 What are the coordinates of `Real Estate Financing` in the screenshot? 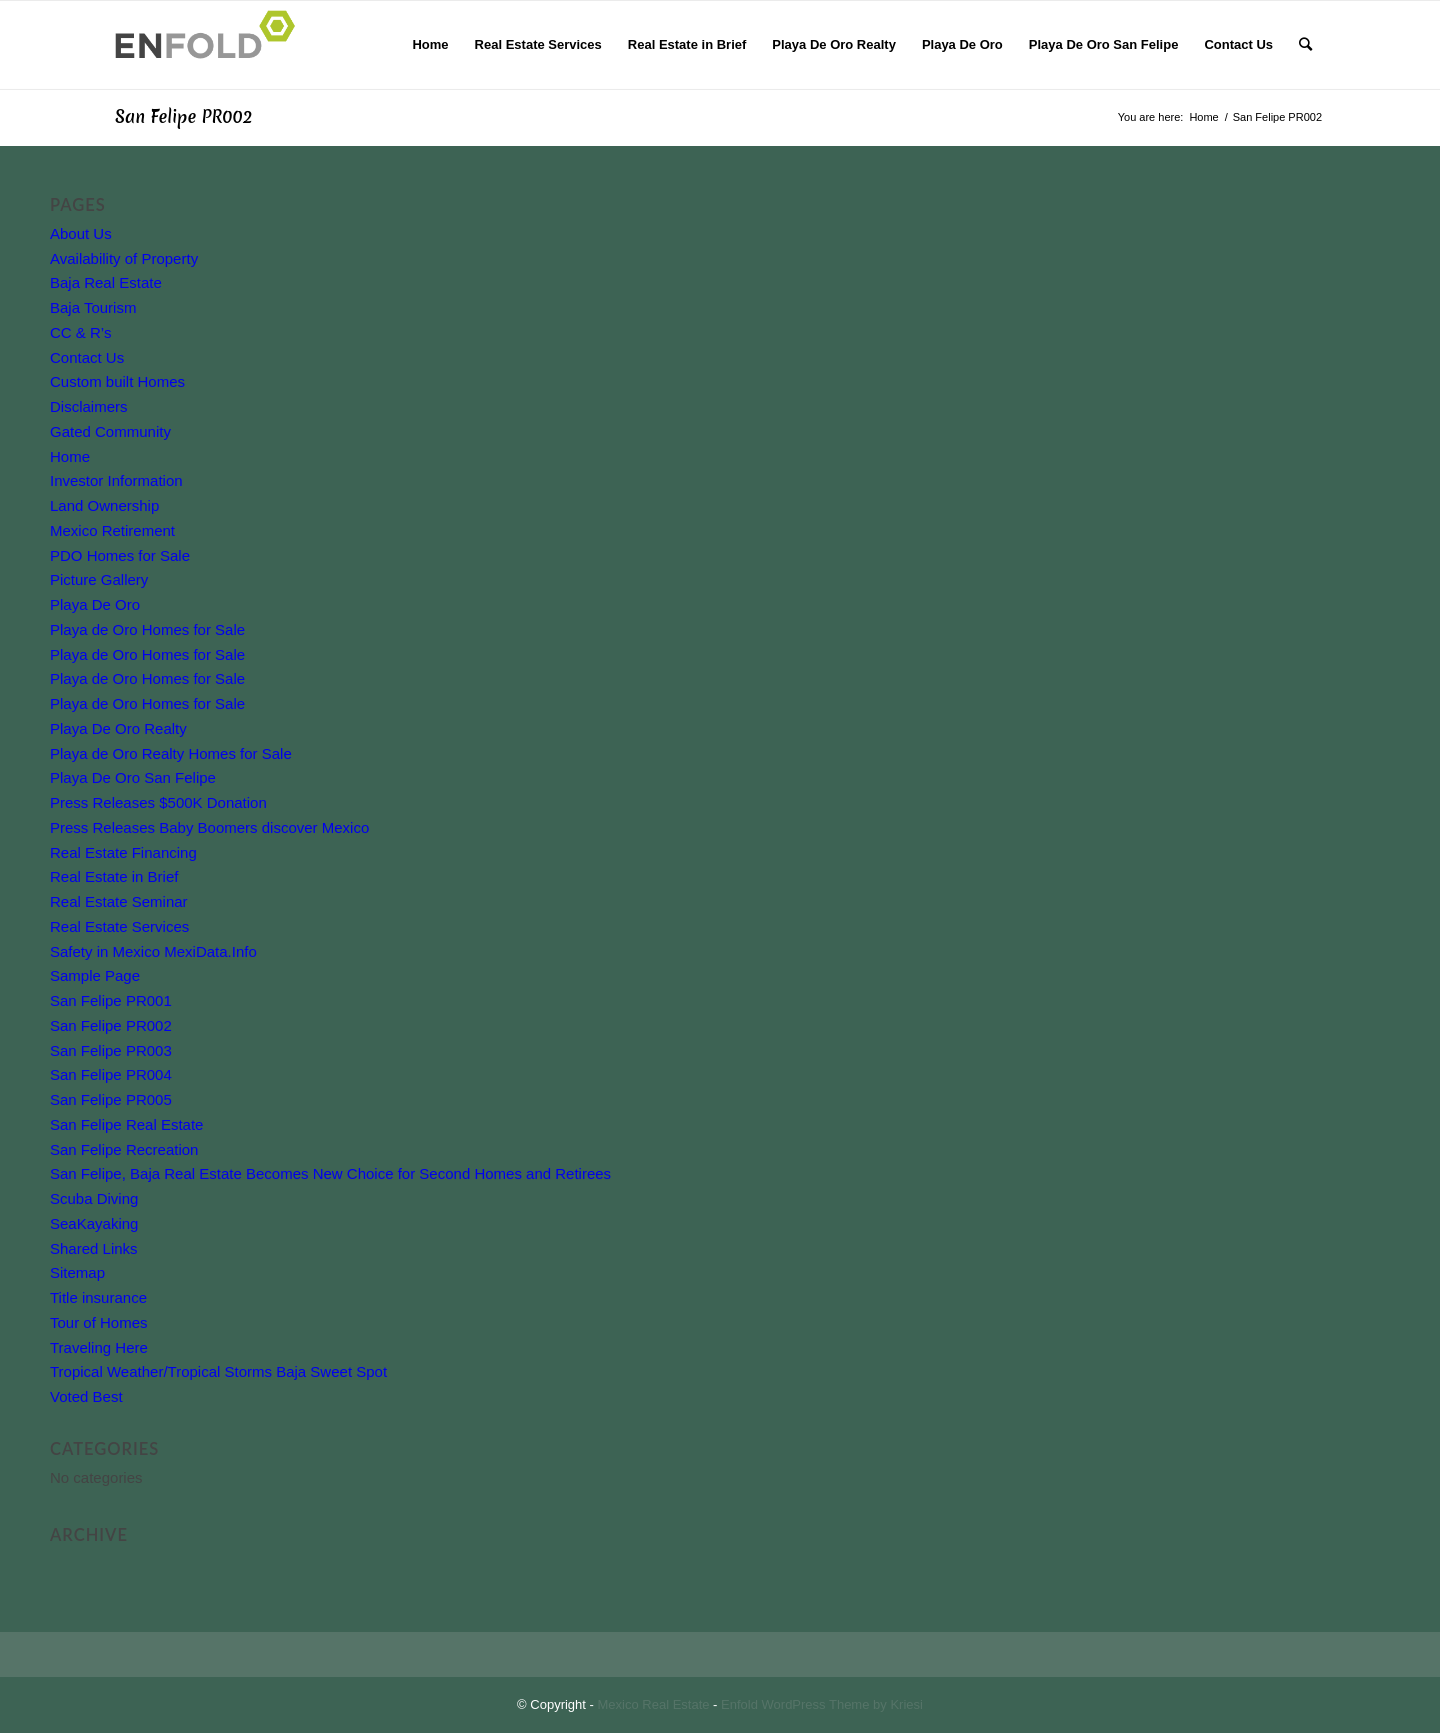 It's located at (123, 852).